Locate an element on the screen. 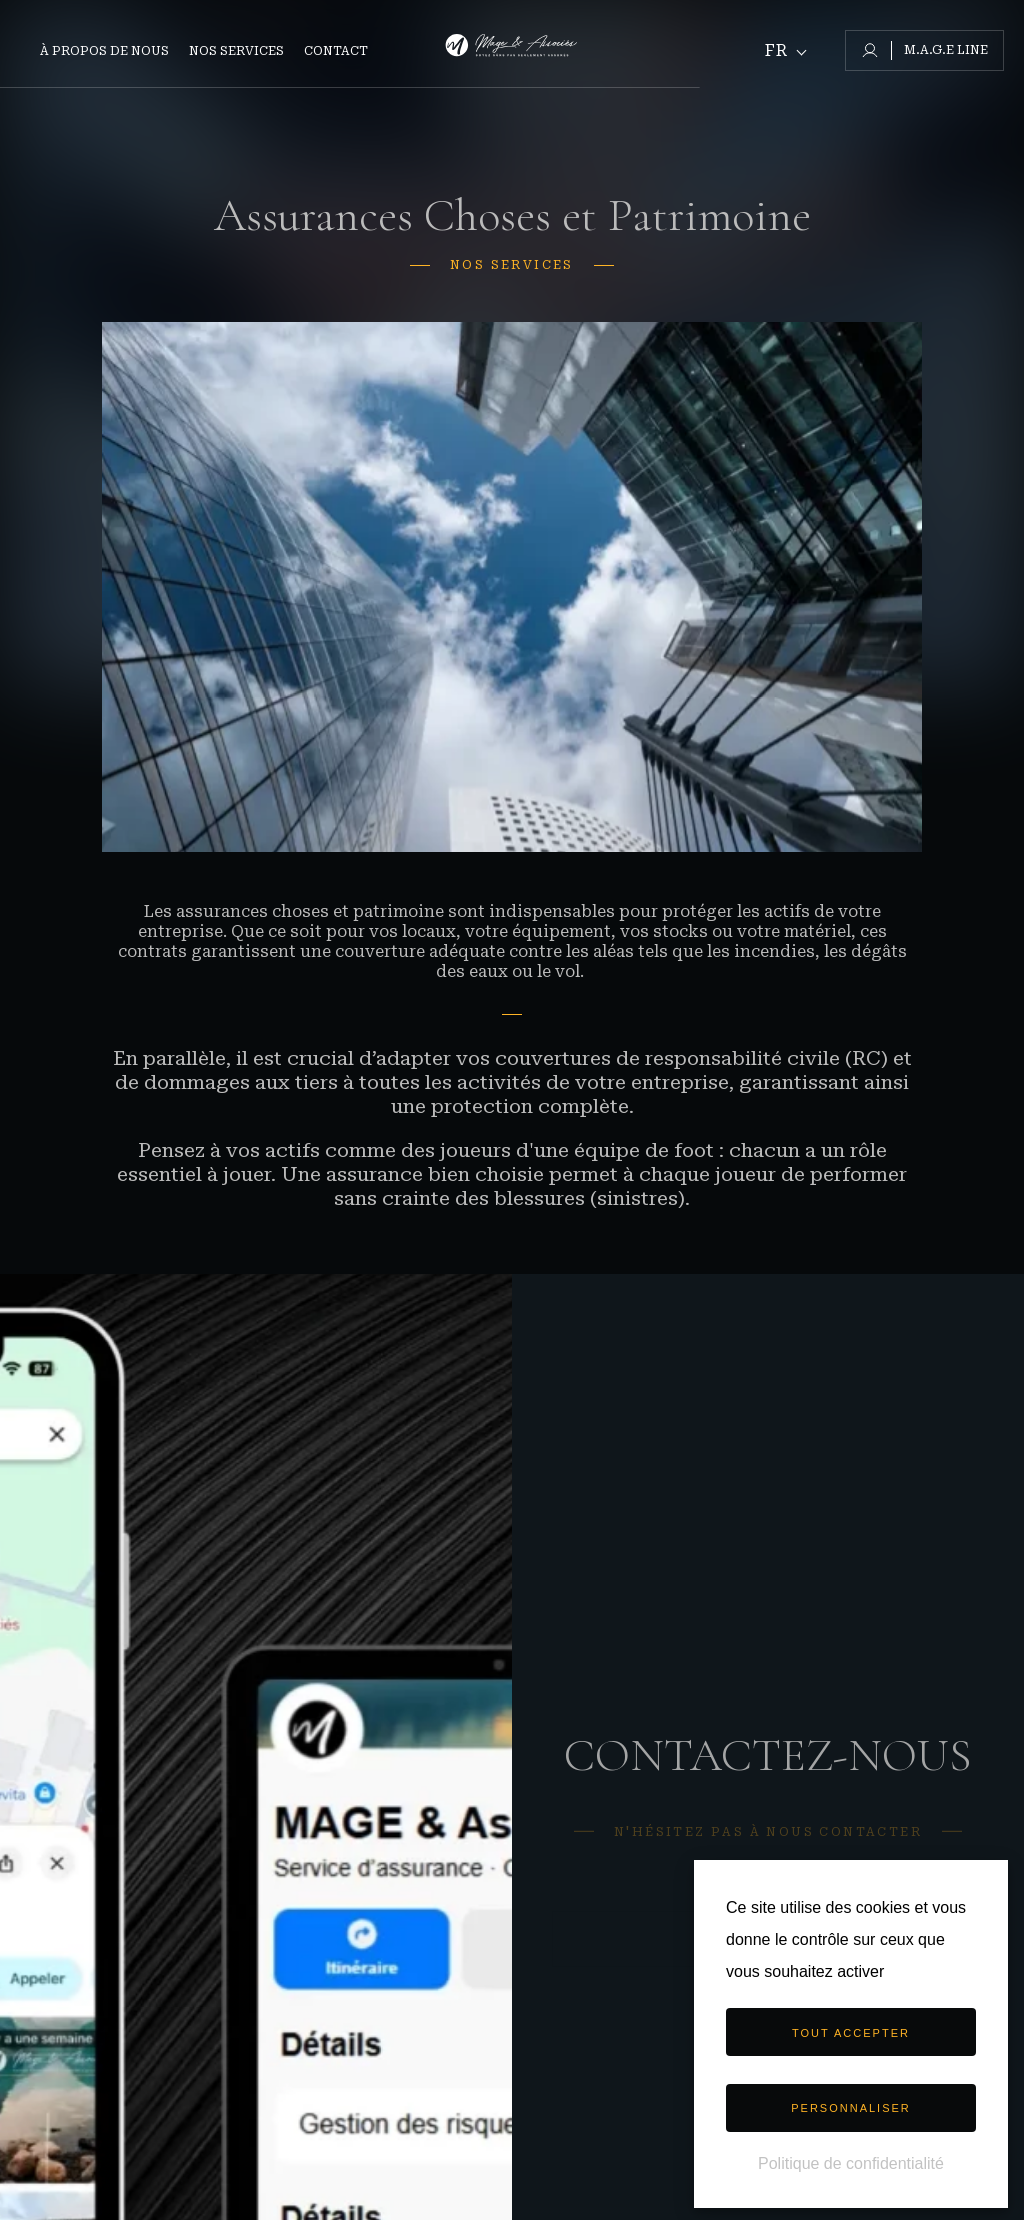 This screenshot has height=2220, width=1024. Fr is located at coordinates (776, 51).